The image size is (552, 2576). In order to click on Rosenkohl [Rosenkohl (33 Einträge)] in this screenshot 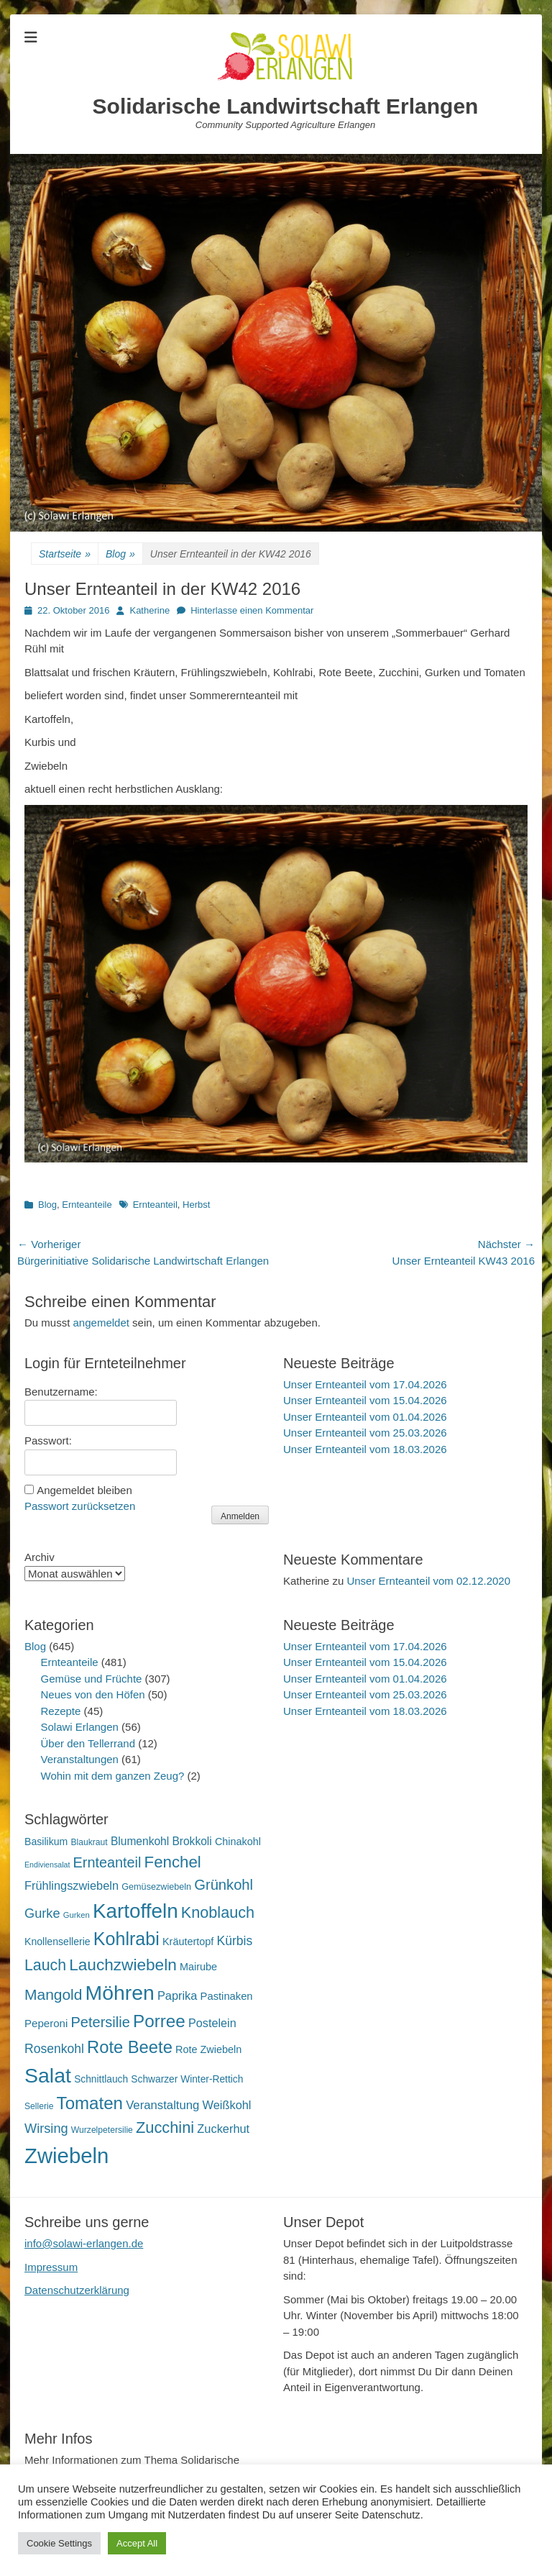, I will do `click(54, 2049)`.